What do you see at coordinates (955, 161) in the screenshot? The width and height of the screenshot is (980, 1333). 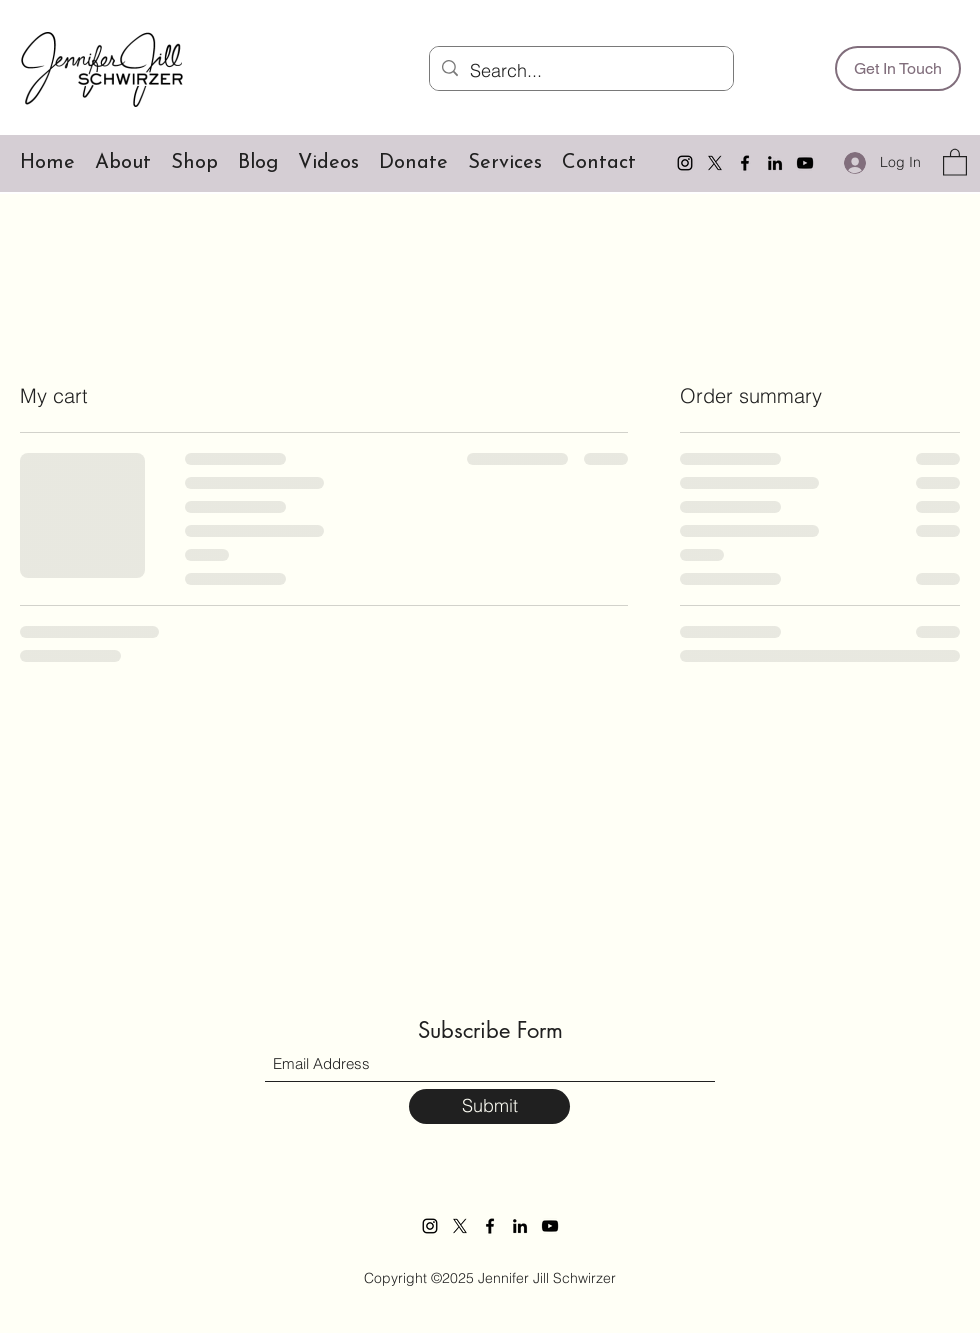 I see `[button]` at bounding box center [955, 161].